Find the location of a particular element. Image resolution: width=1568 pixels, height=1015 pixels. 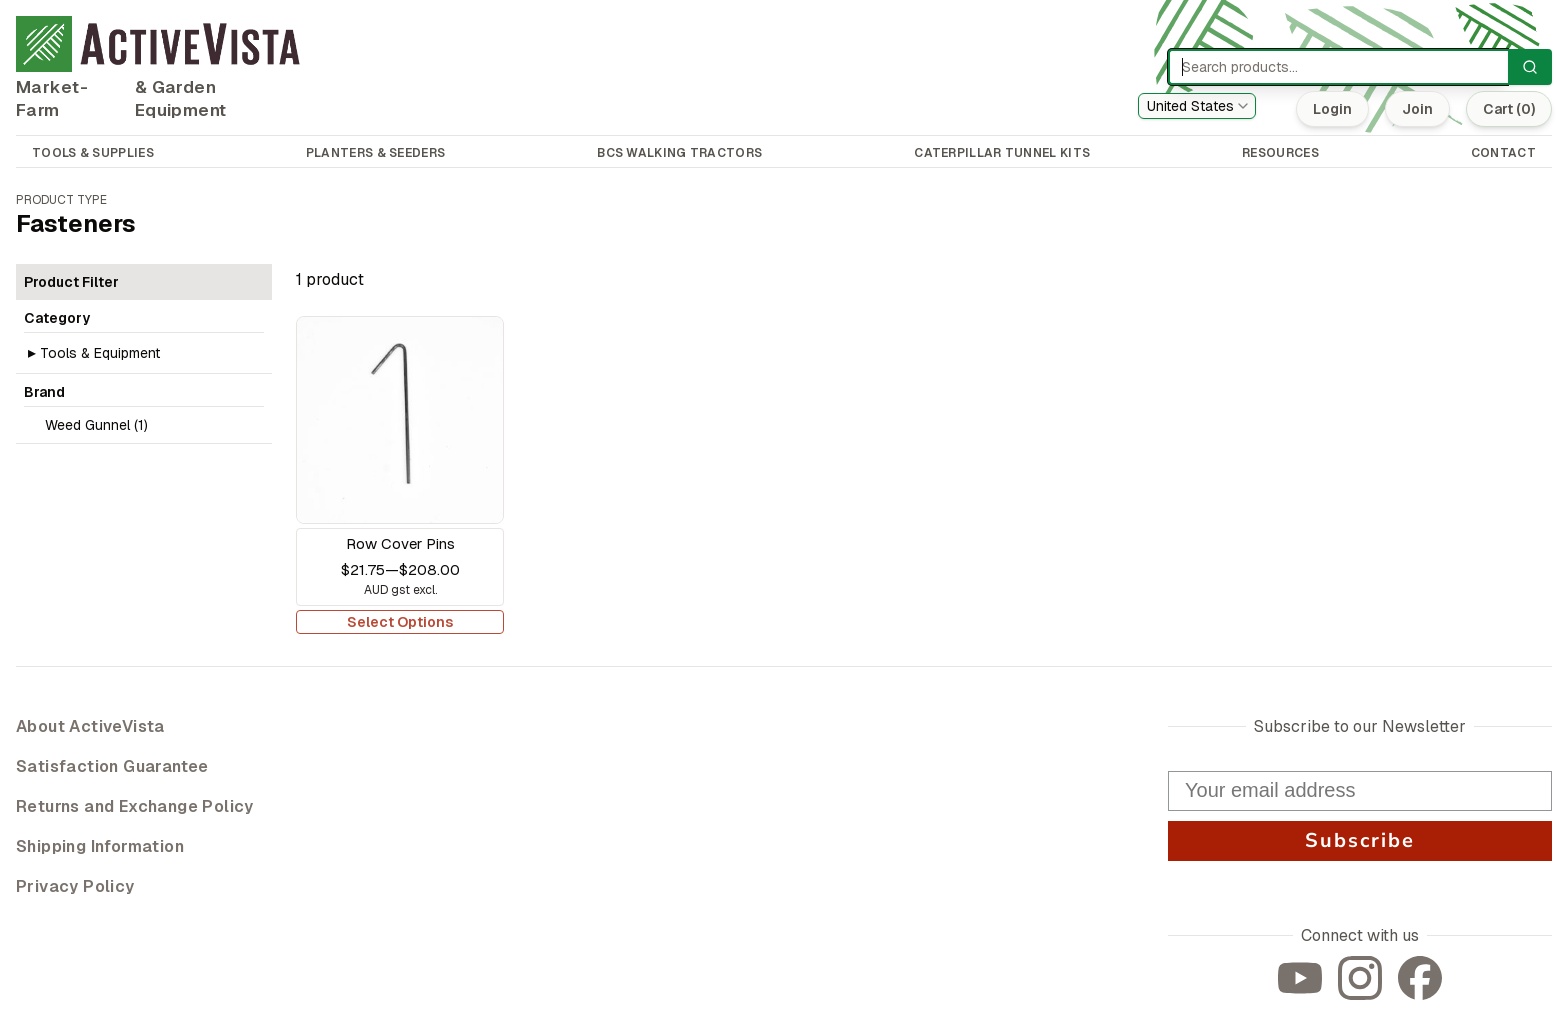

[Your email address] is located at coordinates (1360, 791).